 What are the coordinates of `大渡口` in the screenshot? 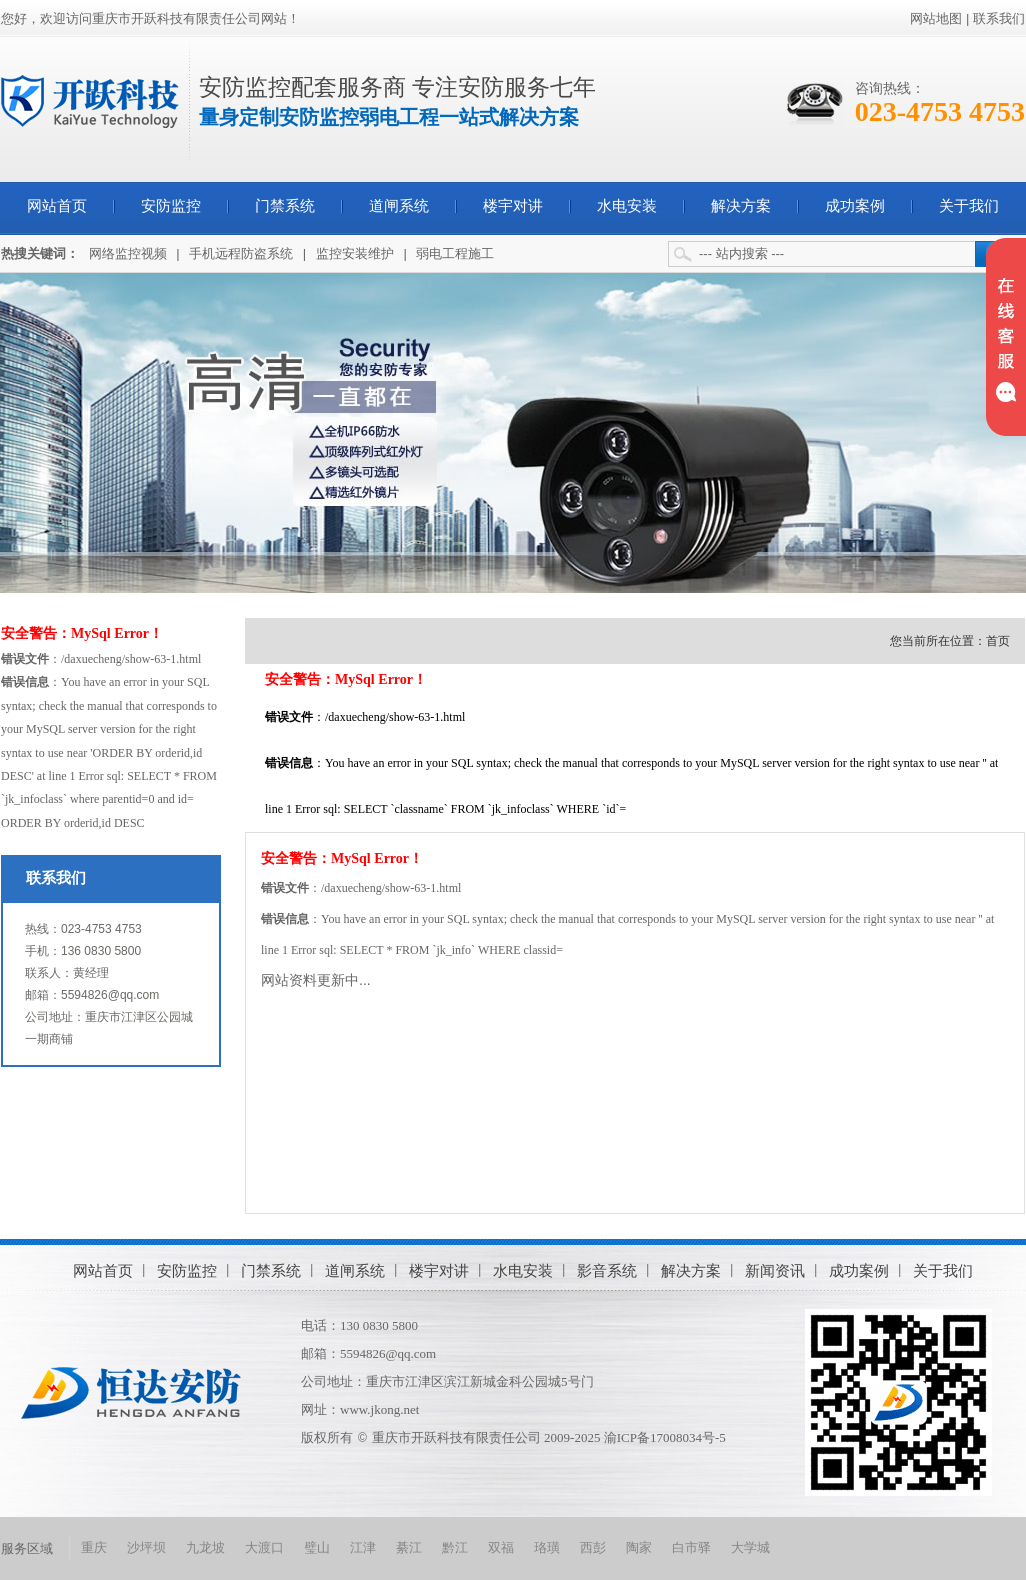 It's located at (264, 1547).